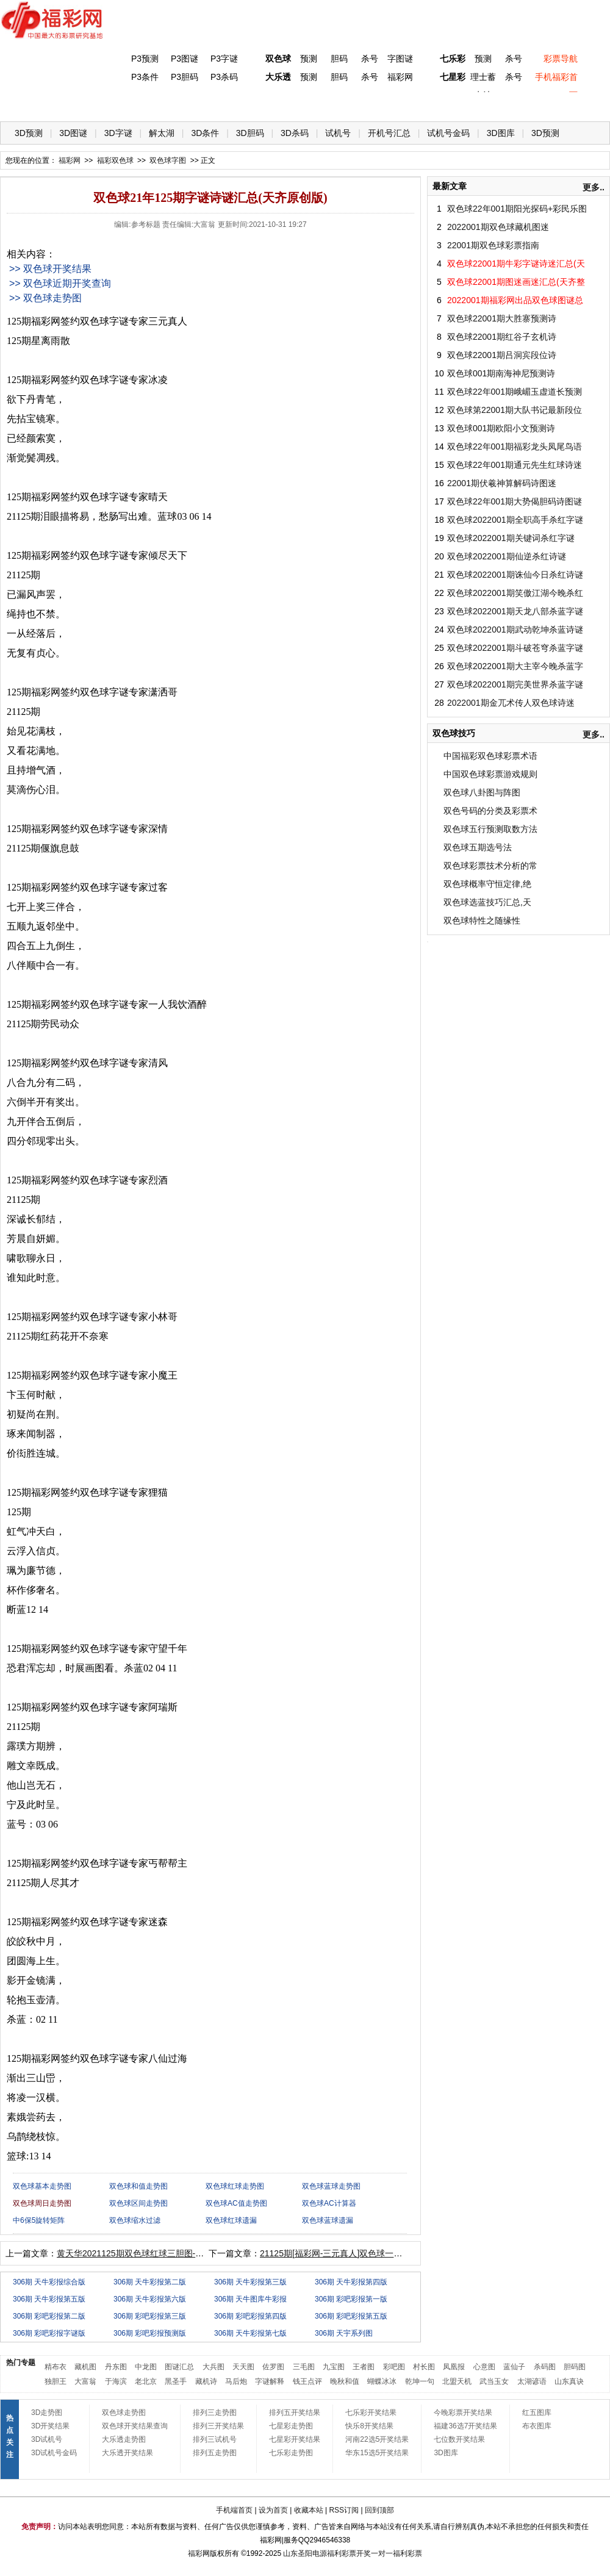  What do you see at coordinates (459, 2439) in the screenshot?
I see `七位数开奖结果` at bounding box center [459, 2439].